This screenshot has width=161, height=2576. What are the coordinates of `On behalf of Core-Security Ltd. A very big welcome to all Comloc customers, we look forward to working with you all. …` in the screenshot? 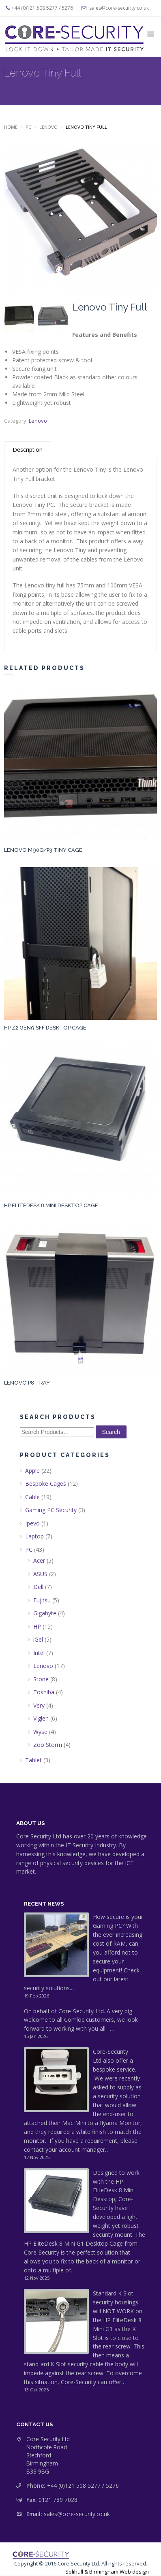 It's located at (81, 2020).